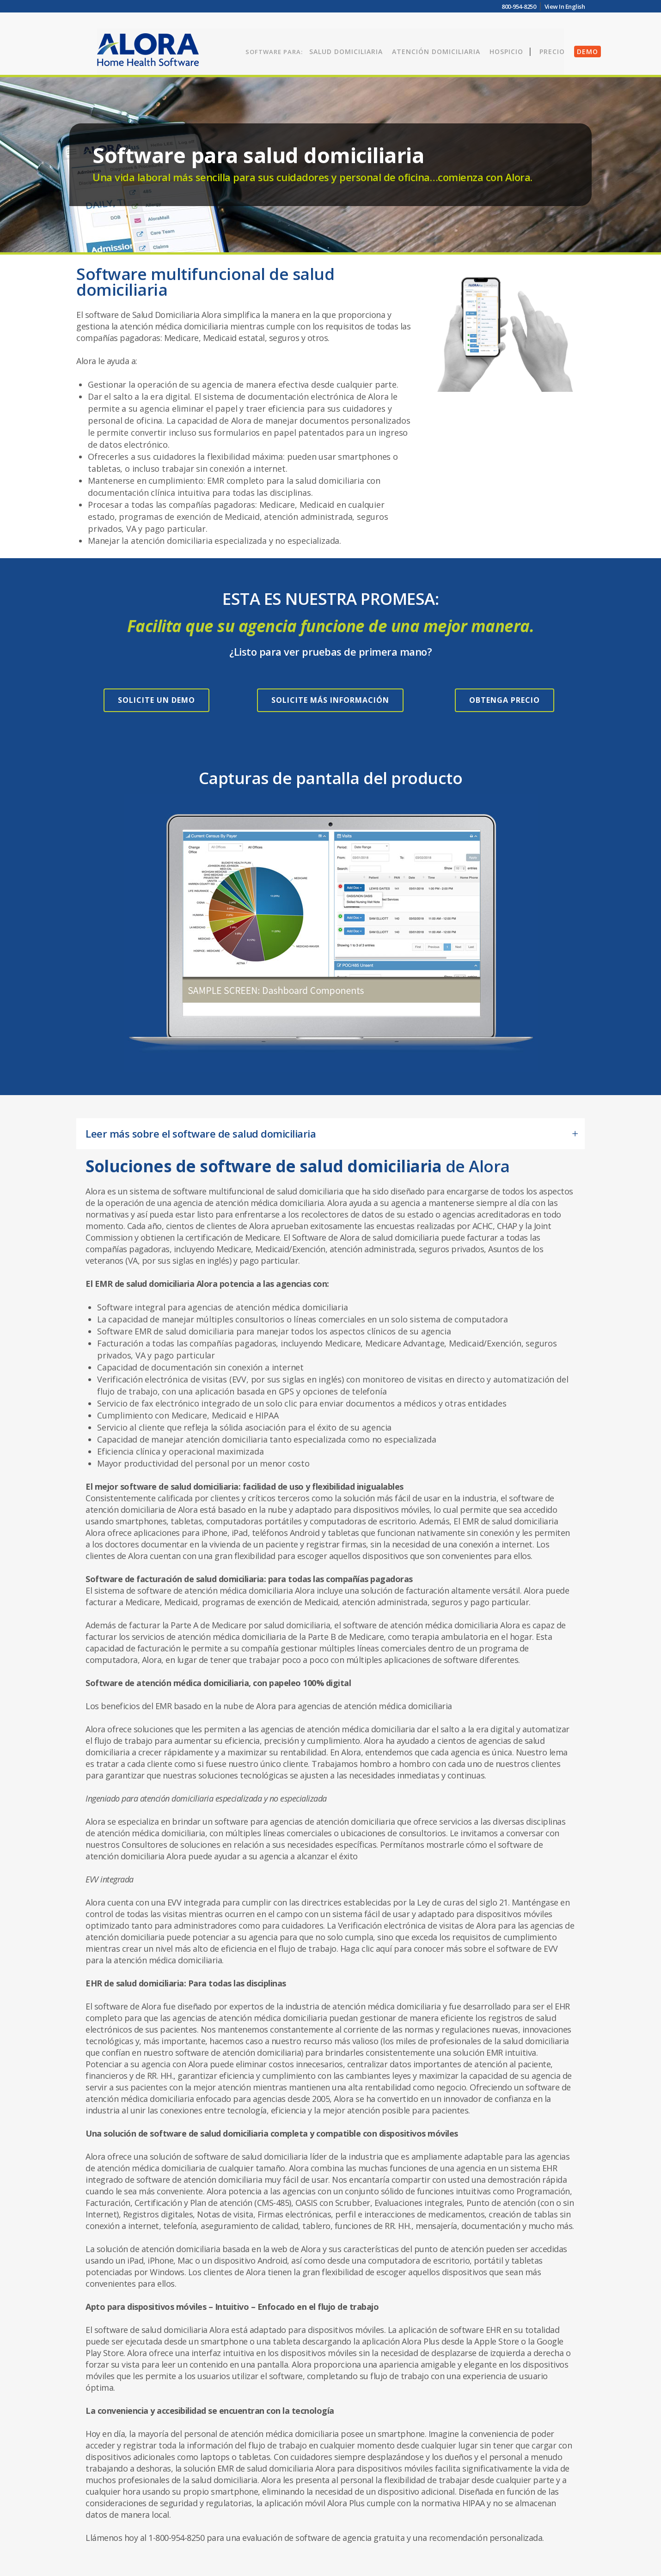  I want to click on SOLICITE UN DEMO, so click(156, 700).